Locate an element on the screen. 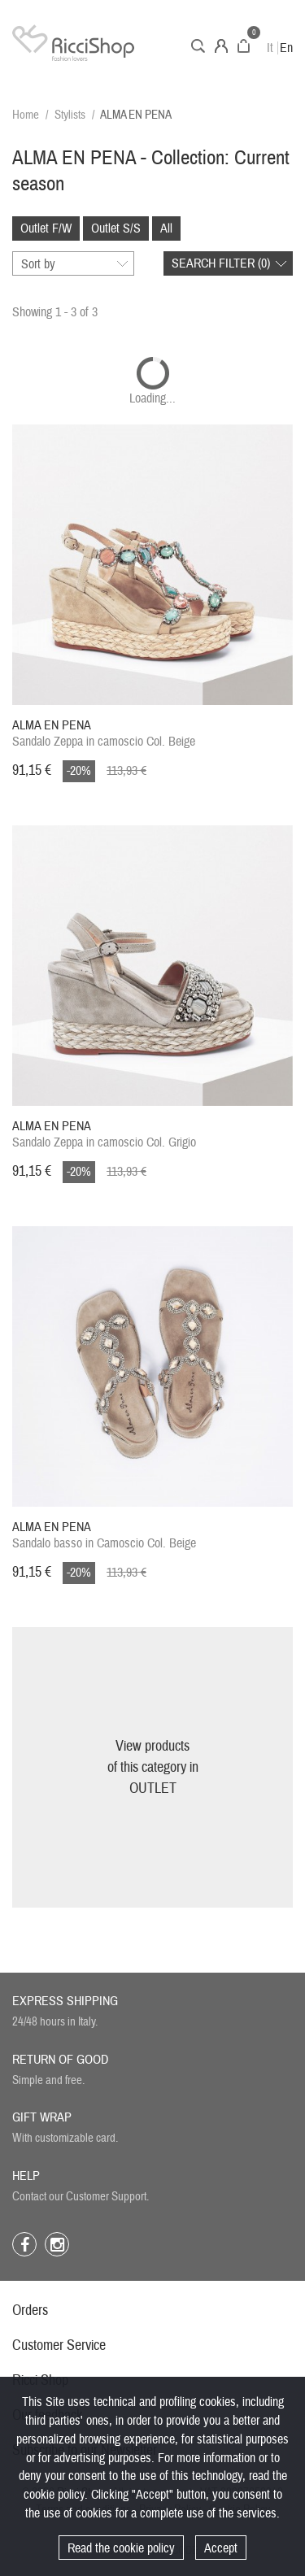 Image resolution: width=305 pixels, height=2576 pixels. Cart is located at coordinates (243, 46).